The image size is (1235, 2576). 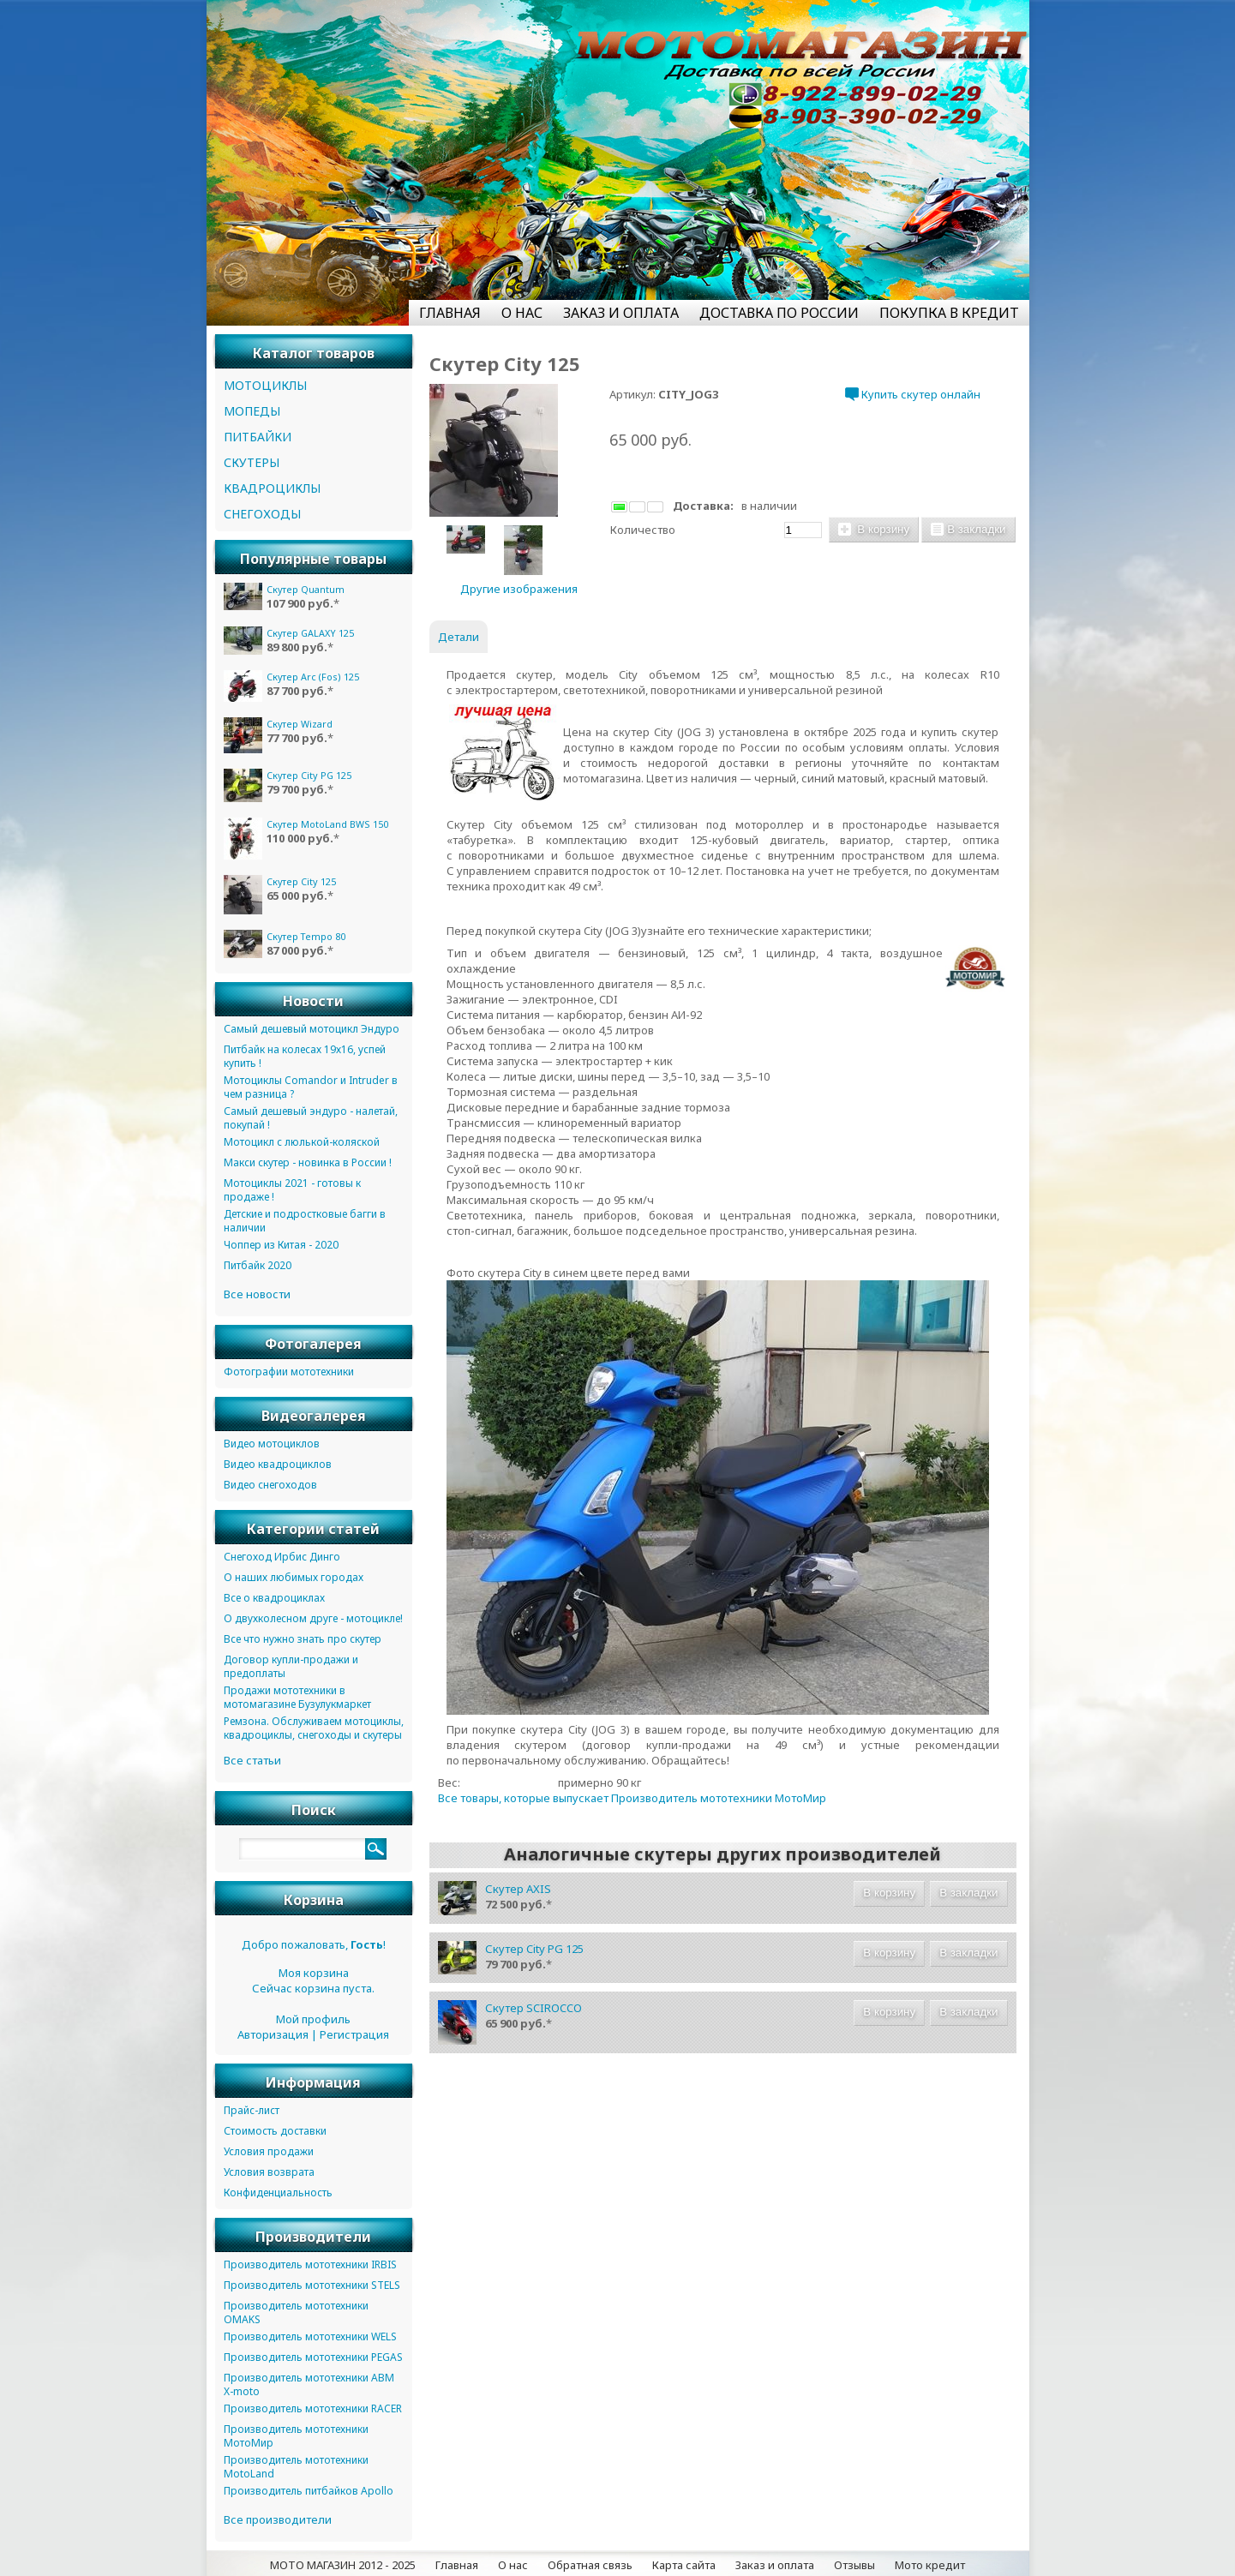 I want to click on Производитель мототехники IRBIS, so click(x=310, y=2264).